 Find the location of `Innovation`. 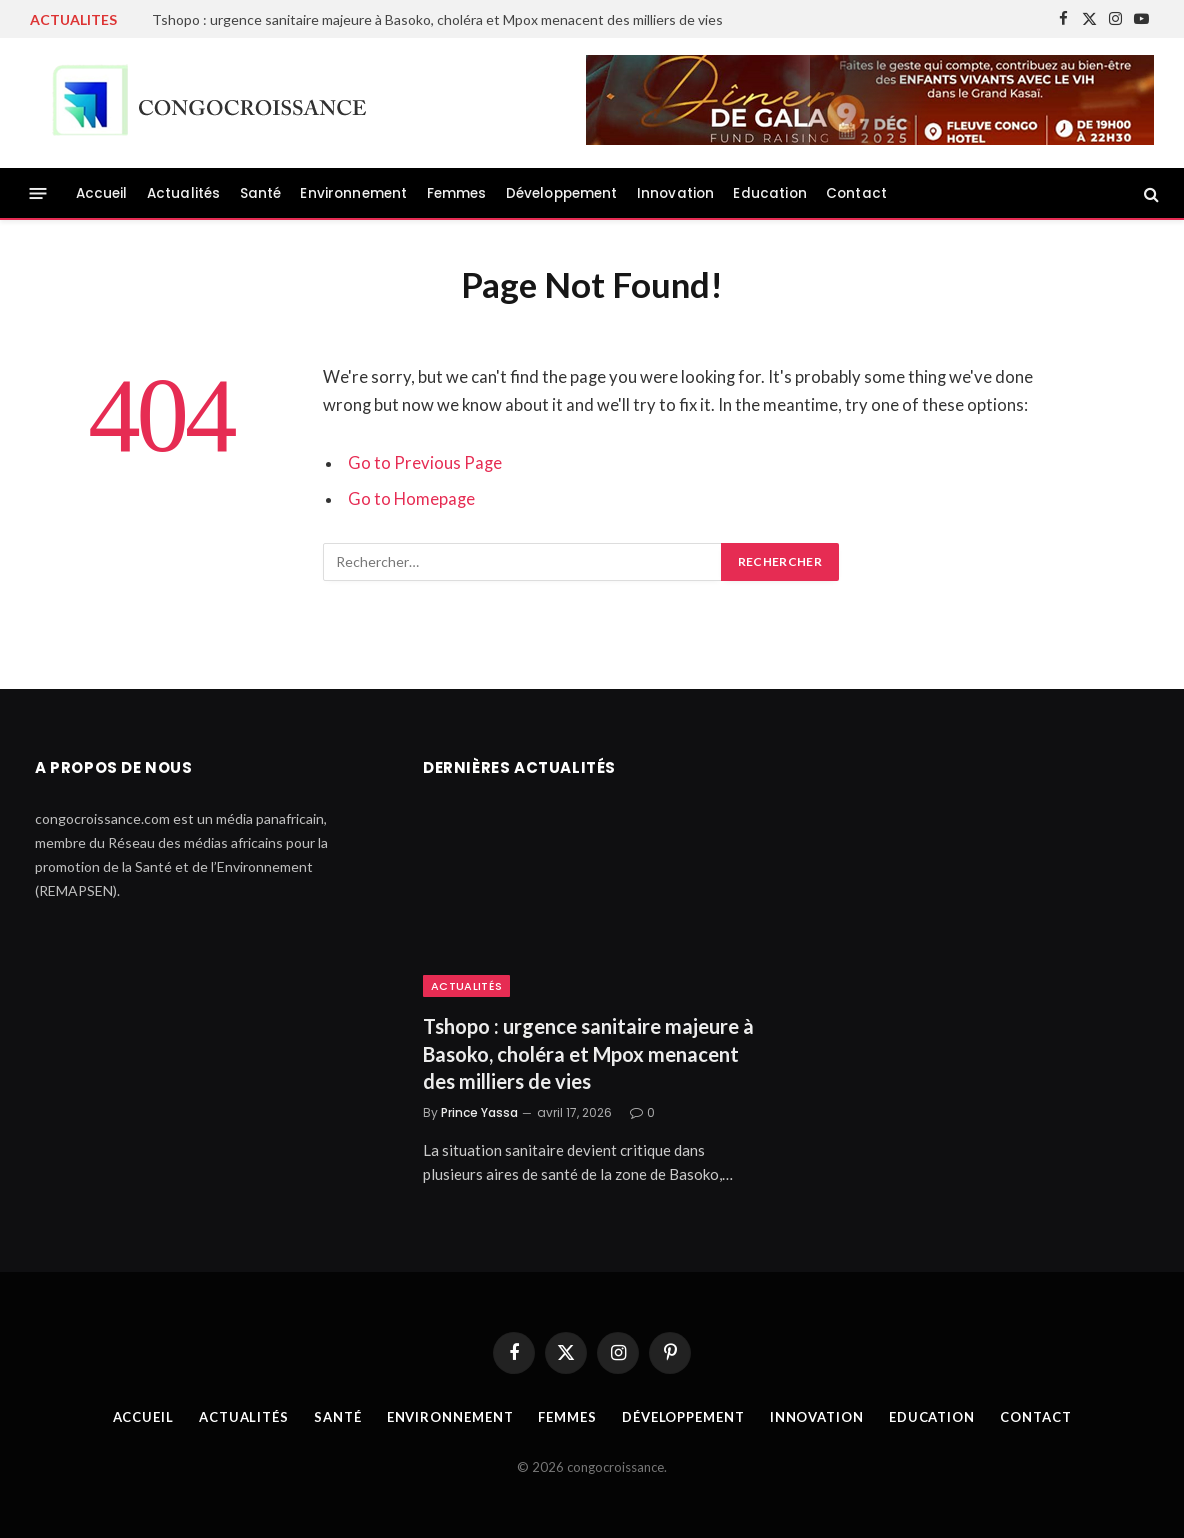

Innovation is located at coordinates (676, 193).